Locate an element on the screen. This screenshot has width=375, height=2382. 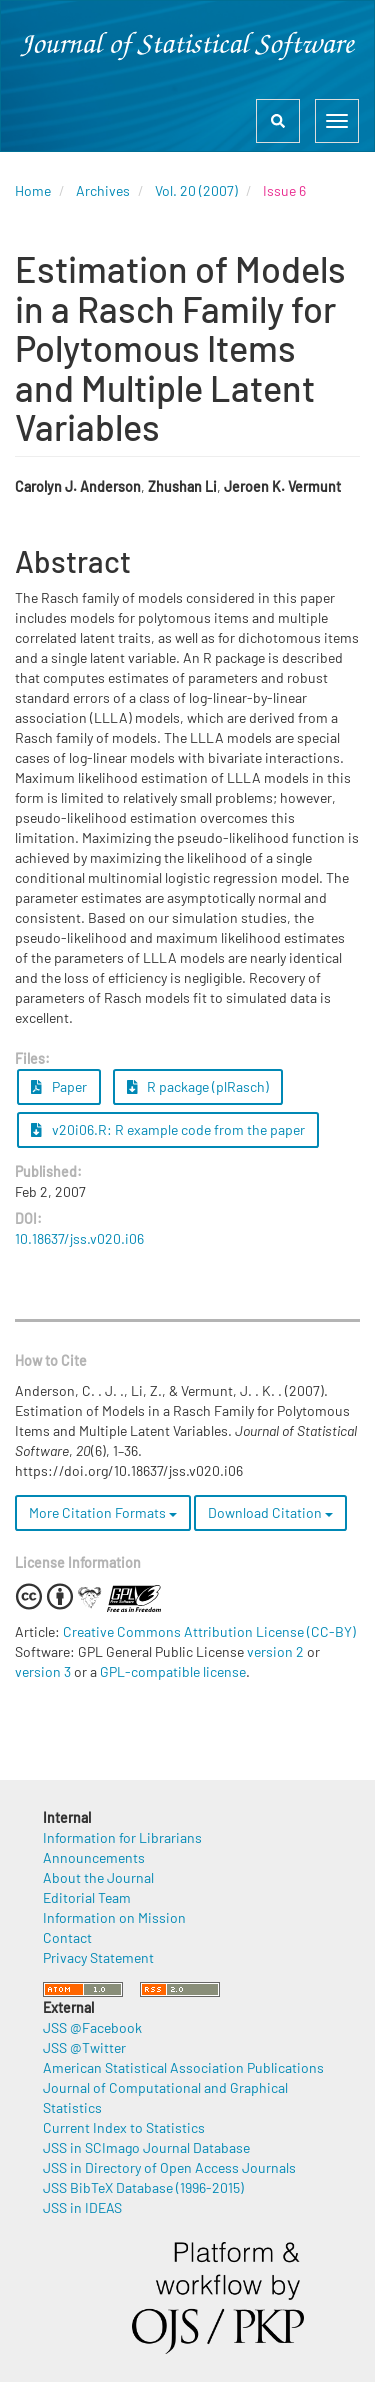
10.18637/jss.v020.i06 is located at coordinates (79, 1238).